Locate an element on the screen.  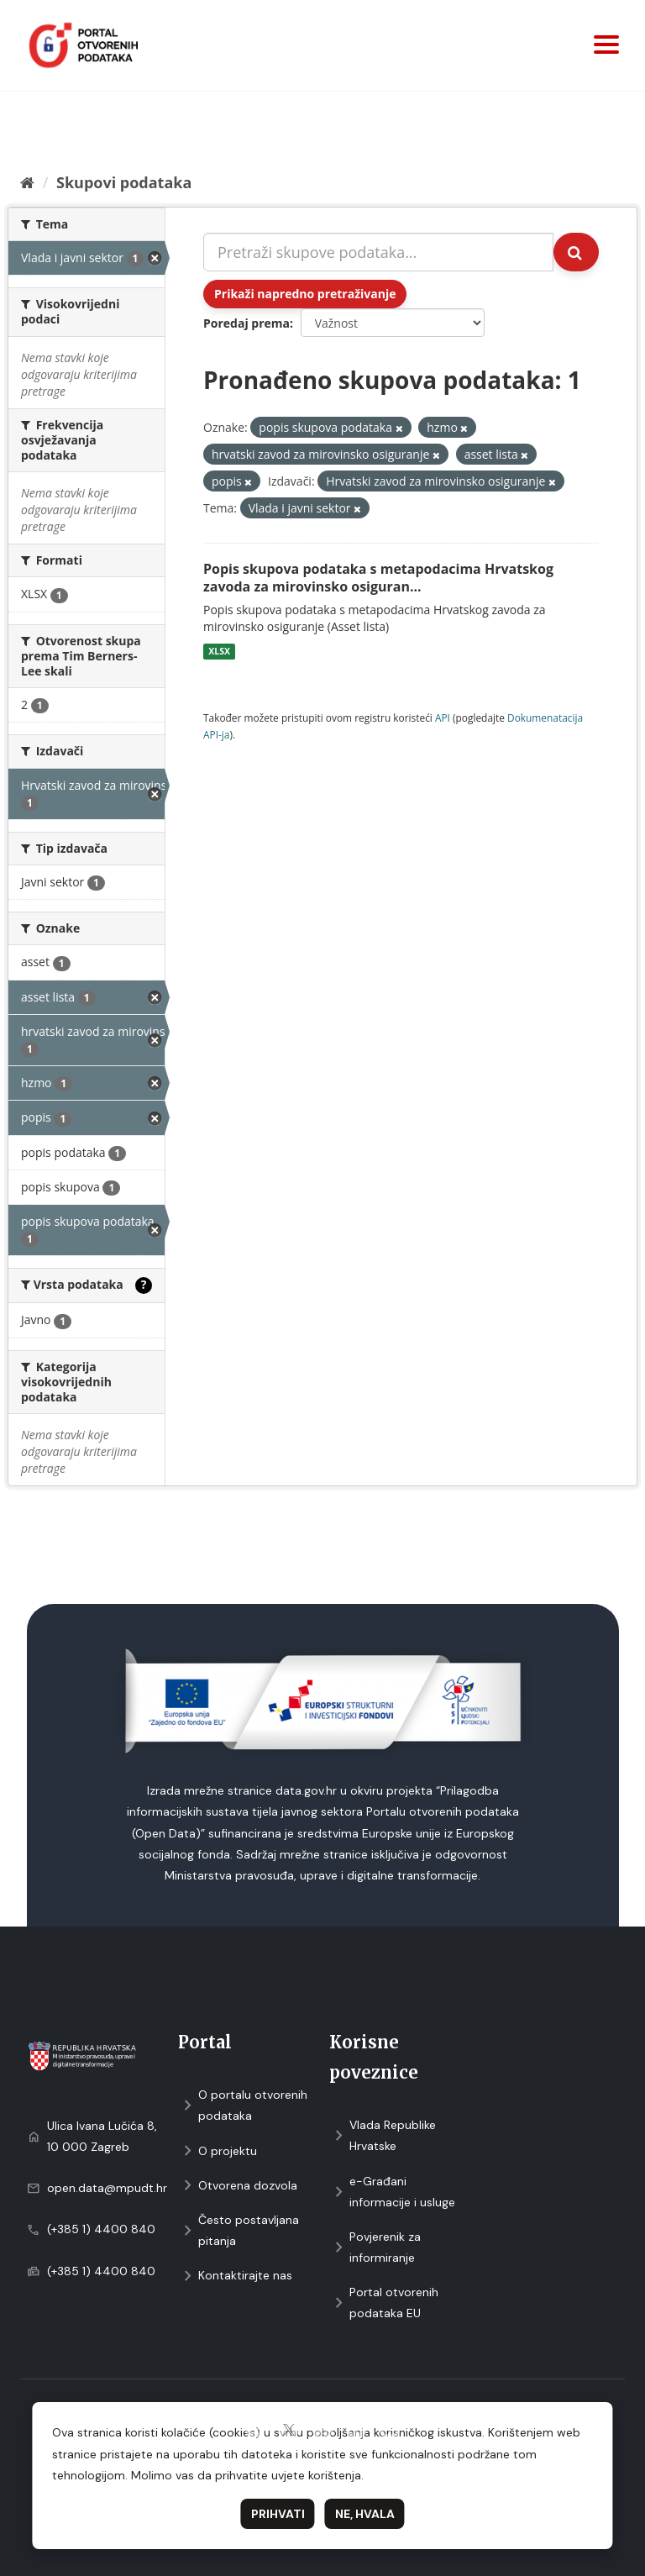
[Submit] is located at coordinates (576, 252).